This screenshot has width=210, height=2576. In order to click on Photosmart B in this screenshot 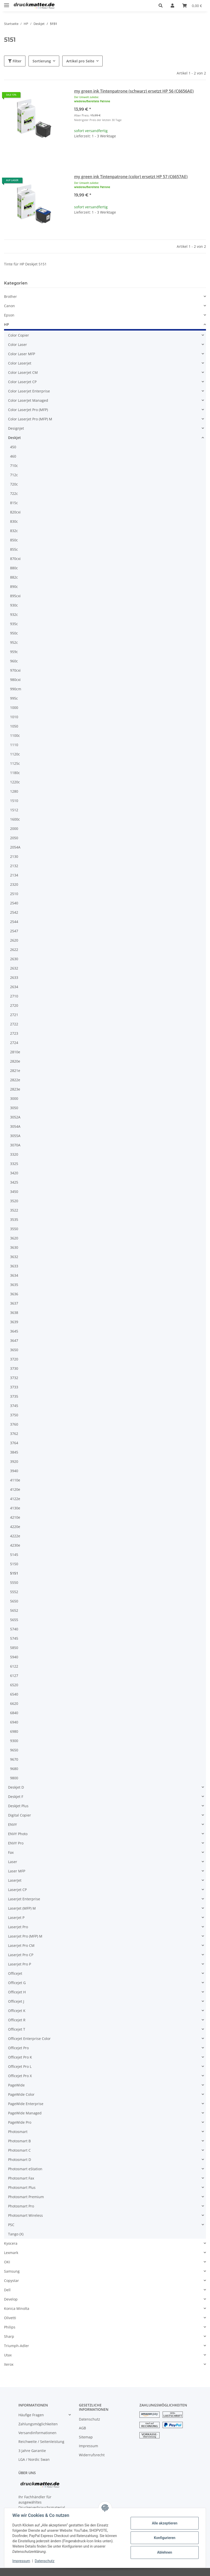, I will do `click(19, 2141)`.